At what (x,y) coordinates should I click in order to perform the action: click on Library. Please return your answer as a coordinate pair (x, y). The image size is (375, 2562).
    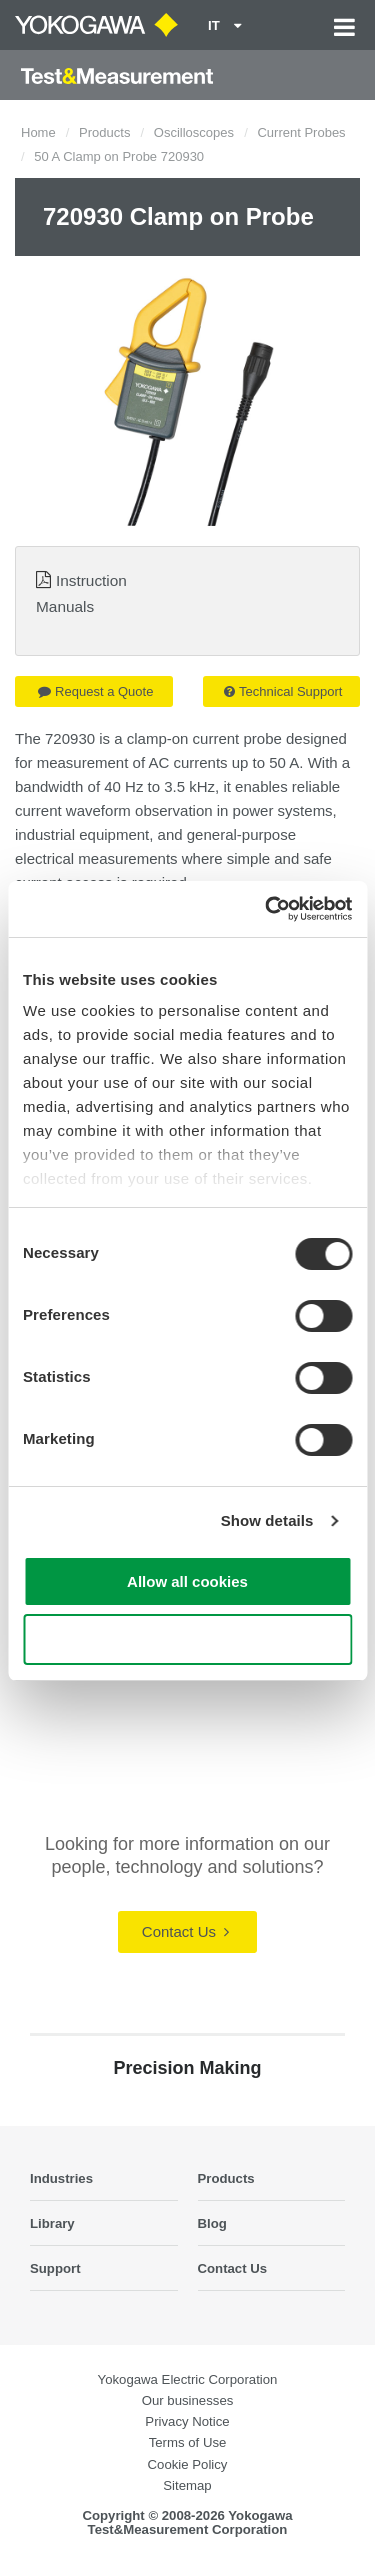
    Looking at the image, I should click on (52, 2223).